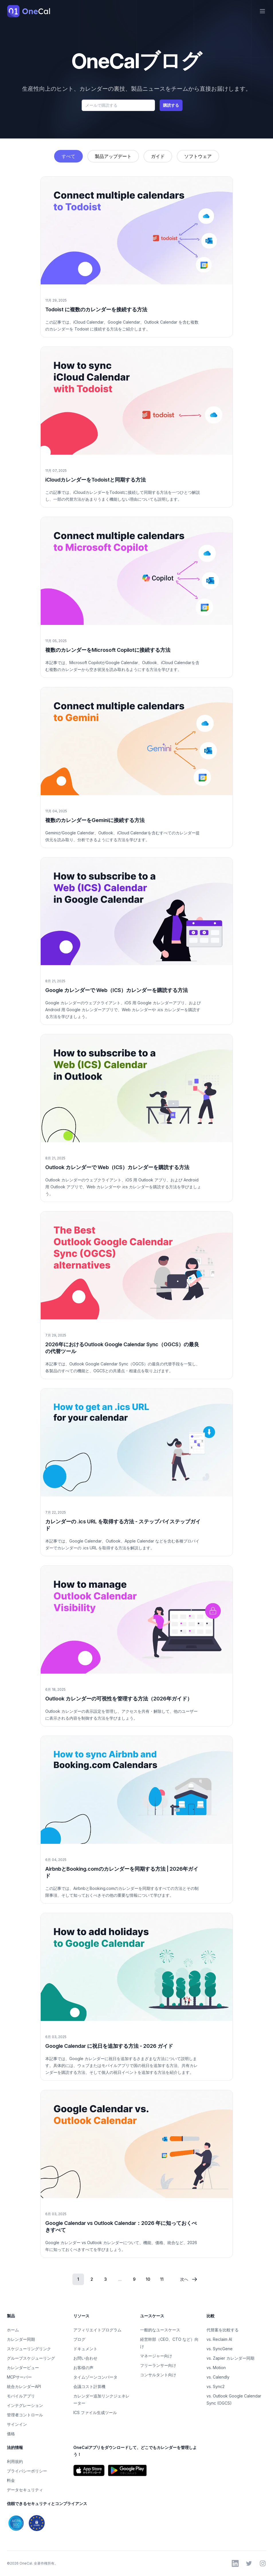  What do you see at coordinates (116, 990) in the screenshot?
I see `Google カレンダーで Web（ICS）カレンダーを購読する方法` at bounding box center [116, 990].